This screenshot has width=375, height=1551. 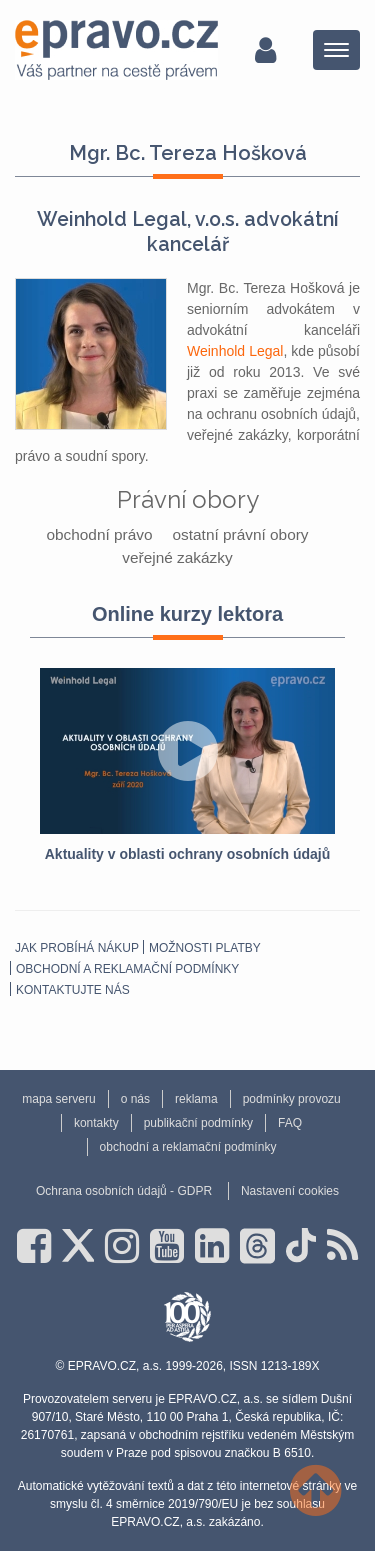 What do you see at coordinates (127, 969) in the screenshot?
I see `obchodní a reklamační podmínky` at bounding box center [127, 969].